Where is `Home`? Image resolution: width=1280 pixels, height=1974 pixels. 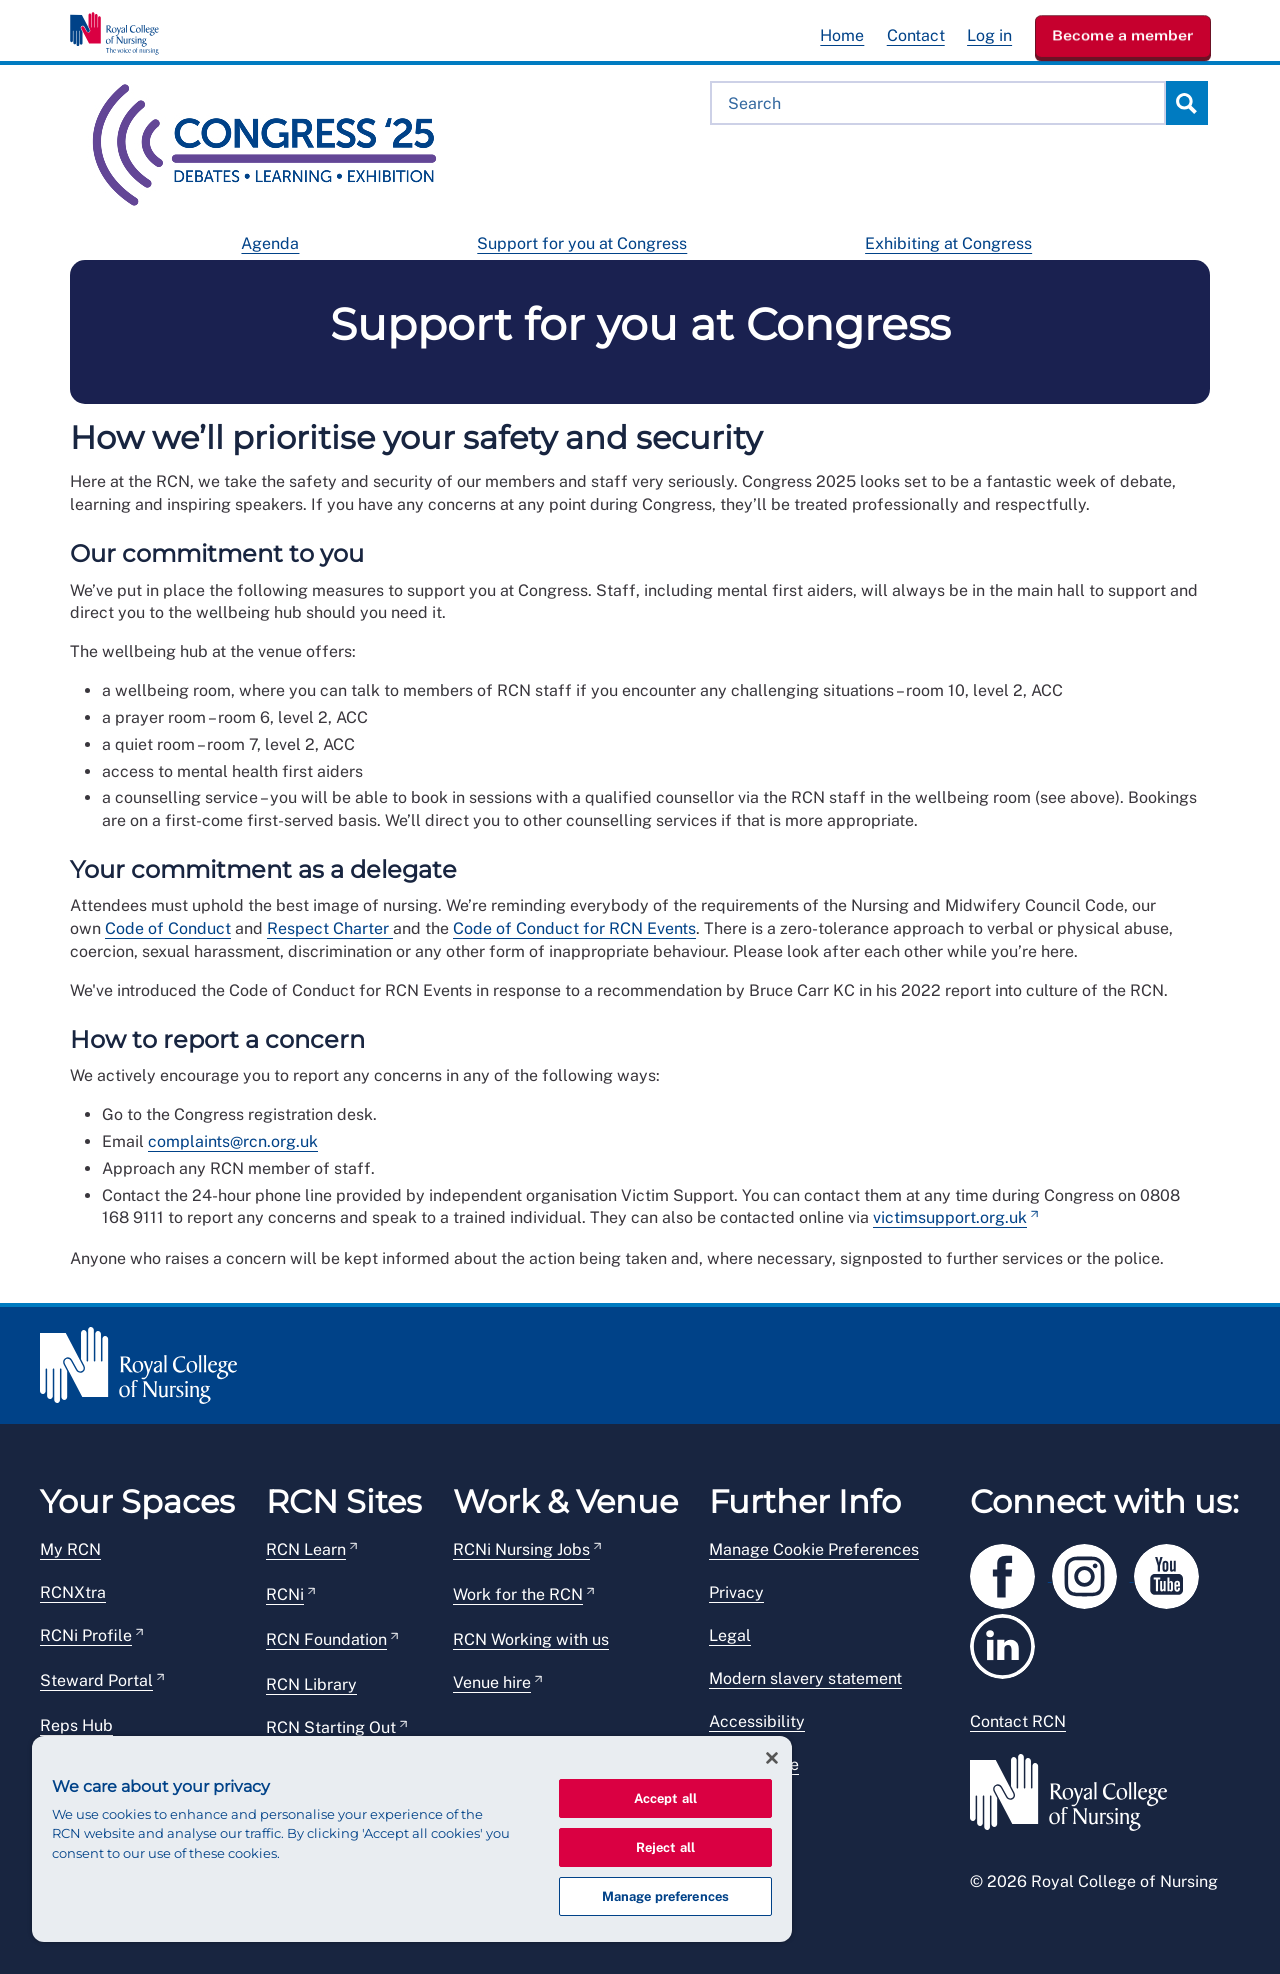 Home is located at coordinates (842, 35).